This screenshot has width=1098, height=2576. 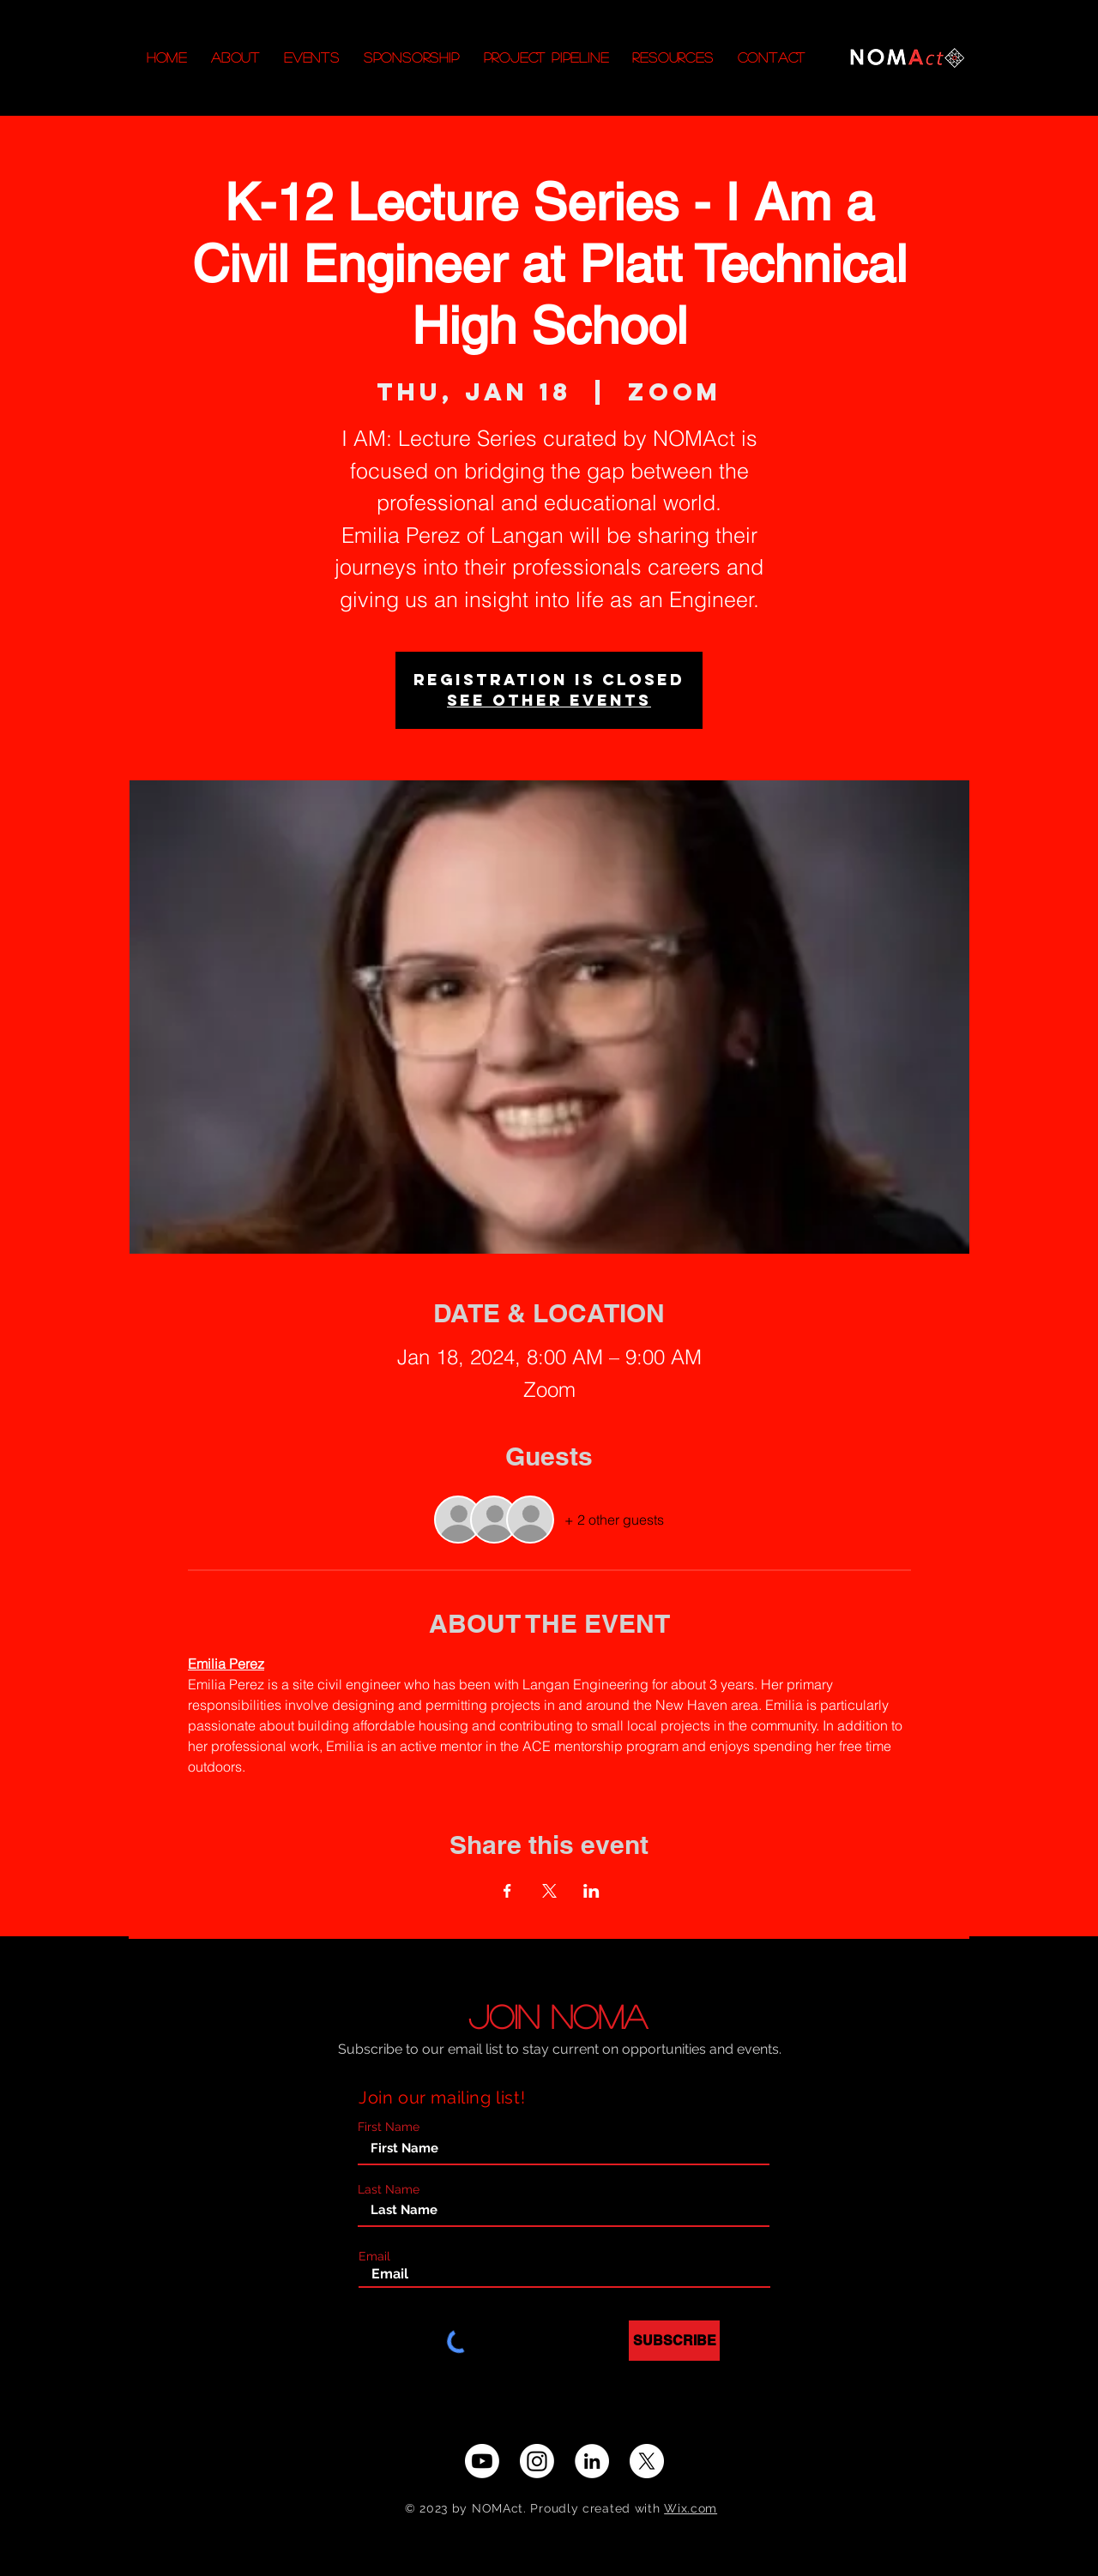 I want to click on [Youtube], so click(x=482, y=2461).